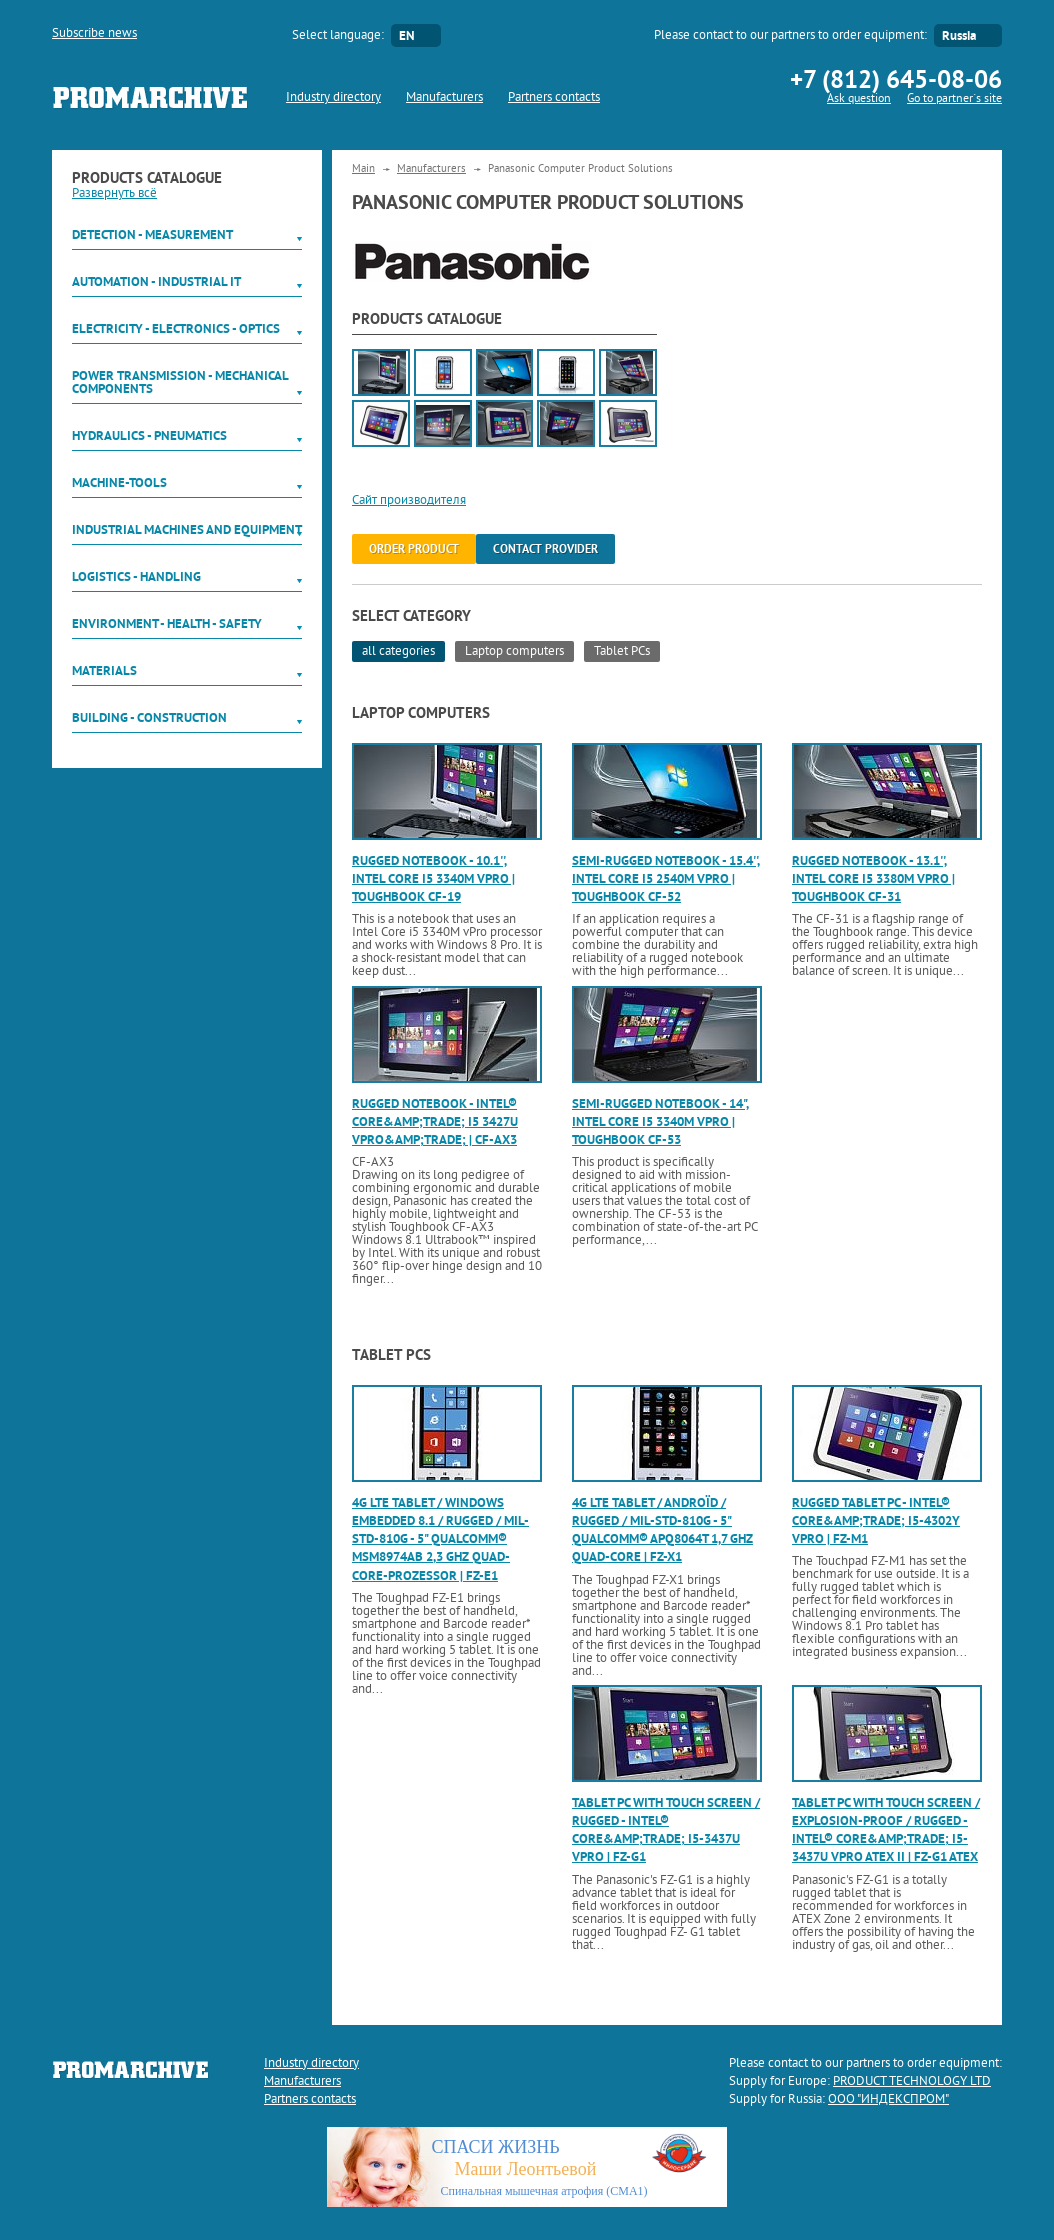  Describe the element at coordinates (94, 34) in the screenshot. I see `Subscribe news` at that location.